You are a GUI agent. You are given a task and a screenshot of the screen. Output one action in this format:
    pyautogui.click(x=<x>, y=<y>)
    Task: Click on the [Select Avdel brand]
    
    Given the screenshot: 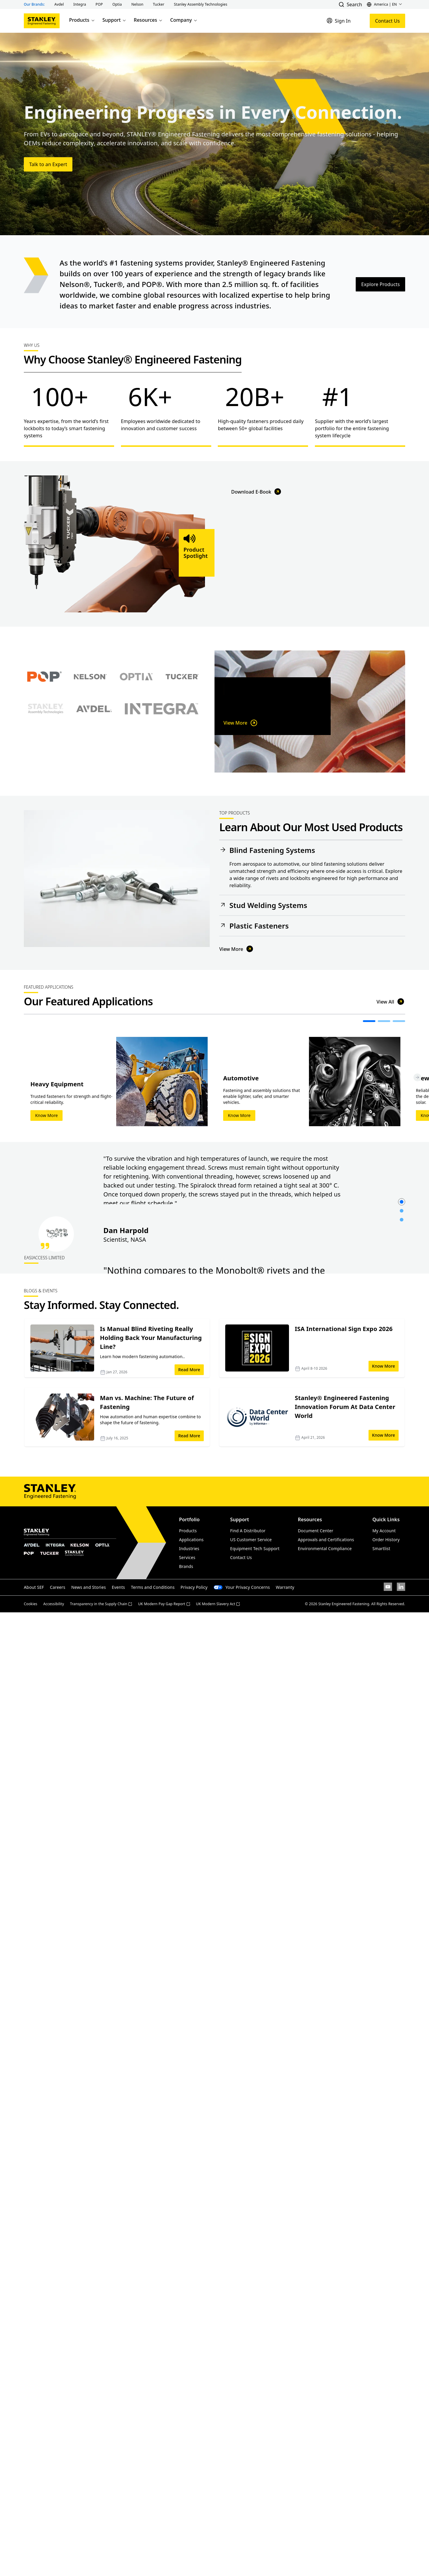 What is the action you would take?
    pyautogui.click(x=94, y=770)
    